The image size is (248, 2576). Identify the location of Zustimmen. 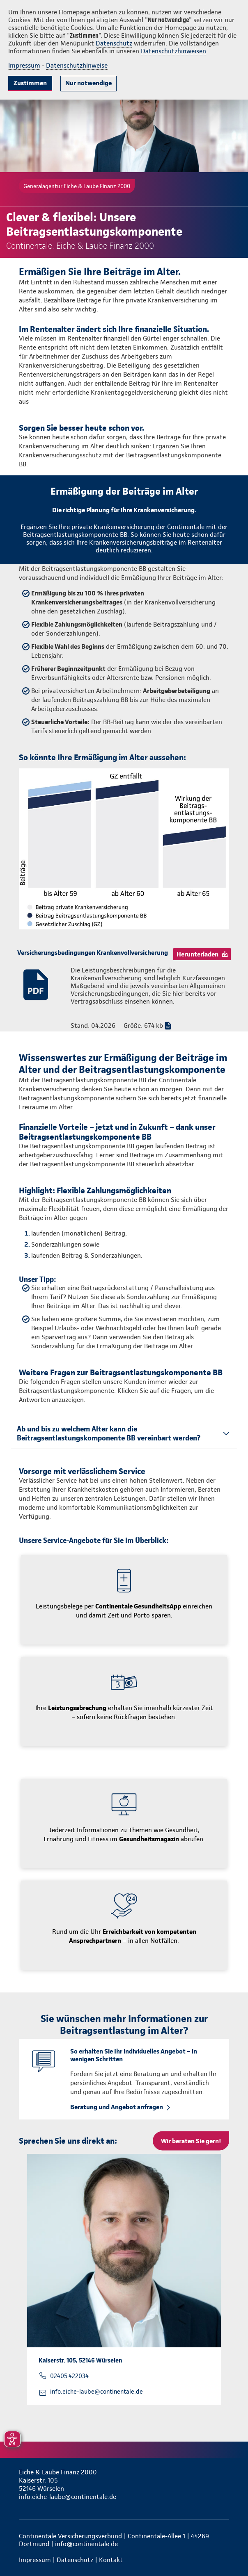
(30, 83).